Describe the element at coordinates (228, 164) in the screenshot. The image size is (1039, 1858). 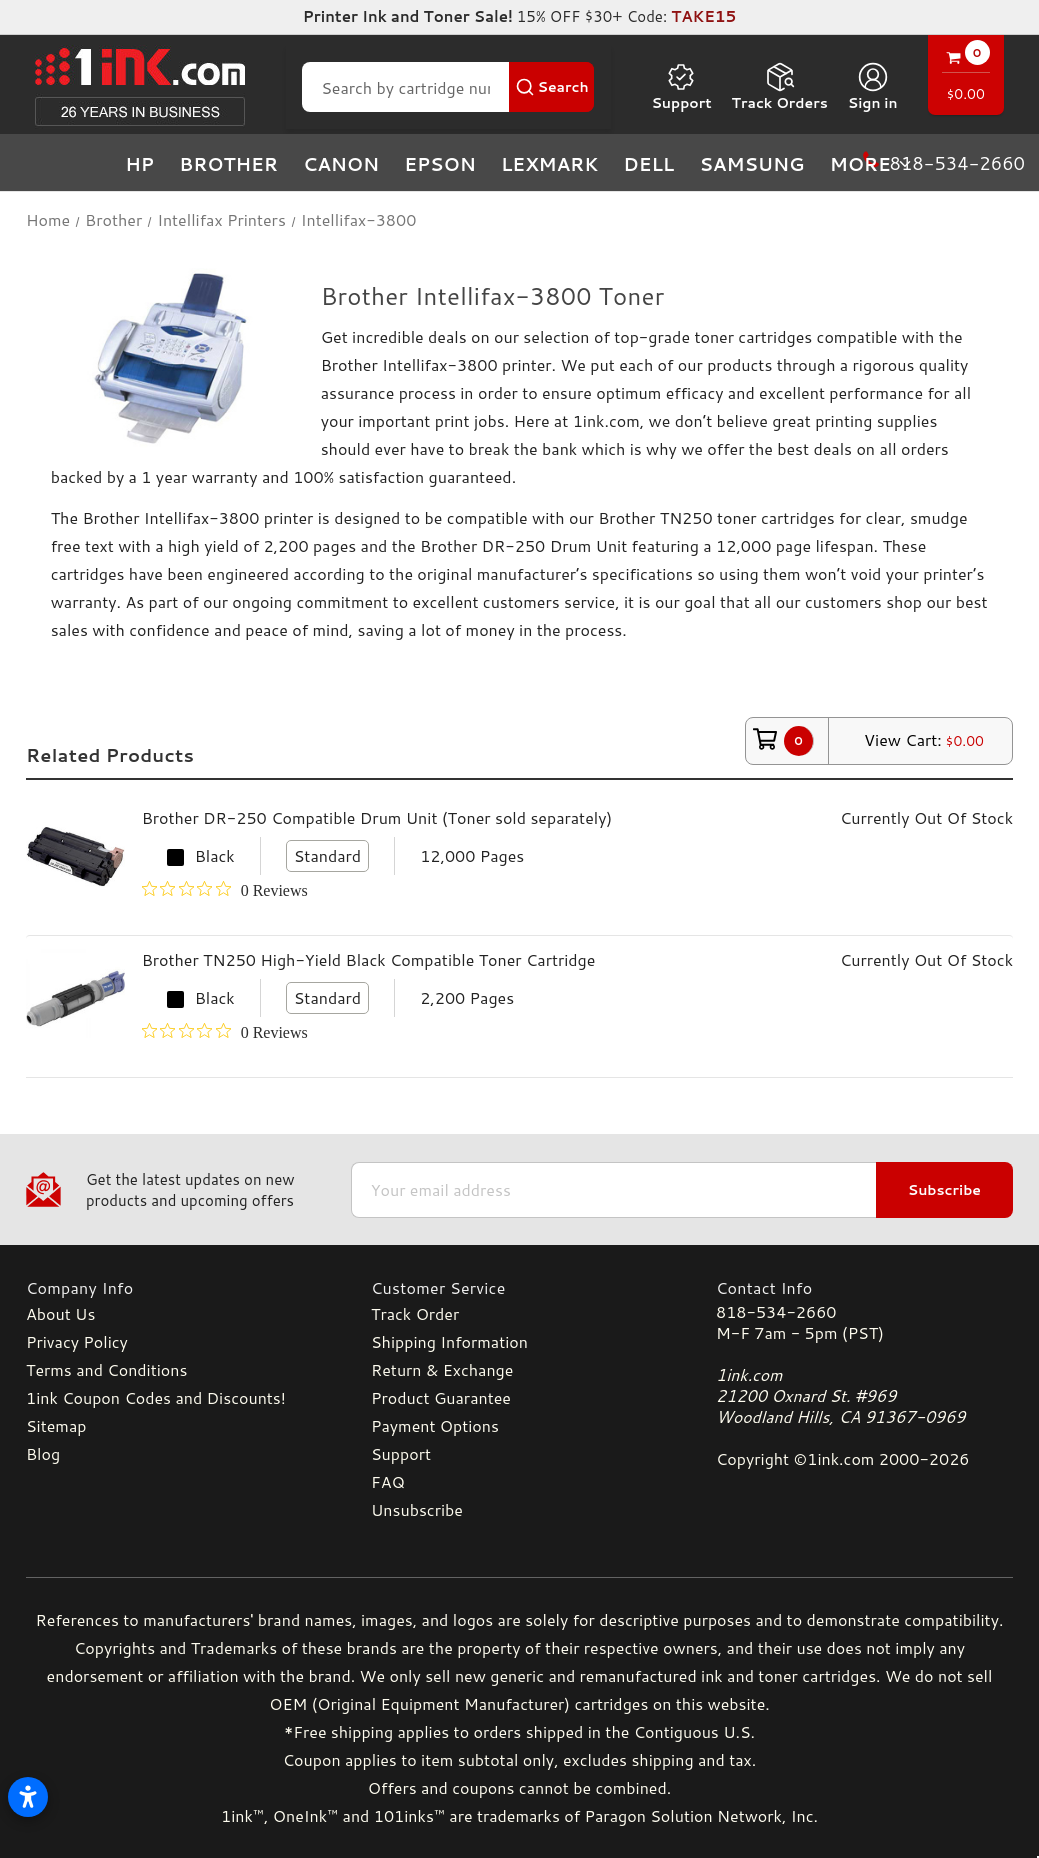
I see `Brother` at that location.